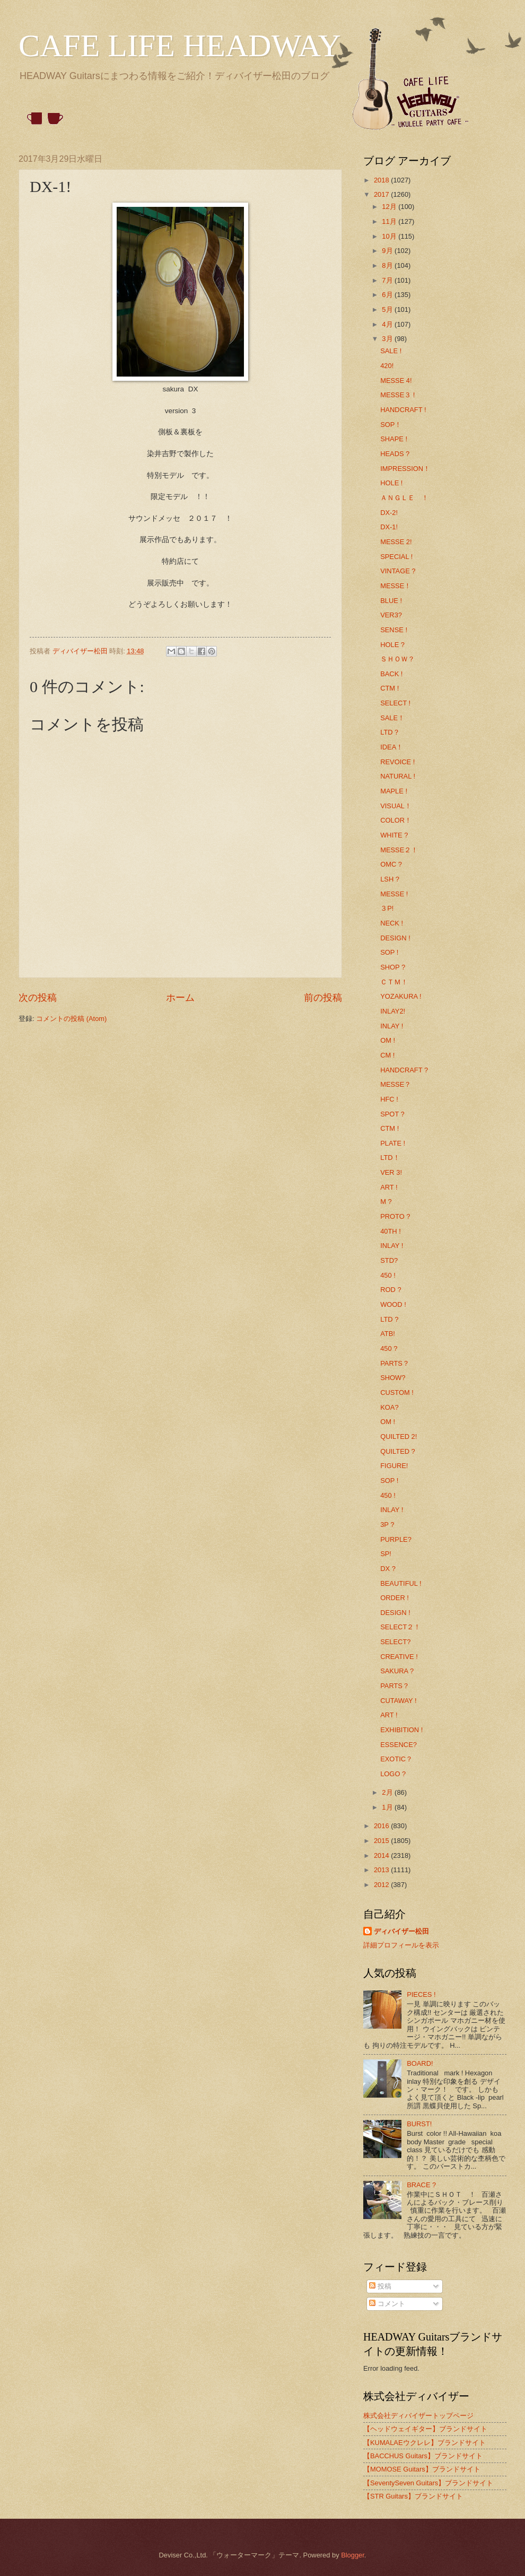 The width and height of the screenshot is (525, 2576). I want to click on MESSE！, so click(395, 586).